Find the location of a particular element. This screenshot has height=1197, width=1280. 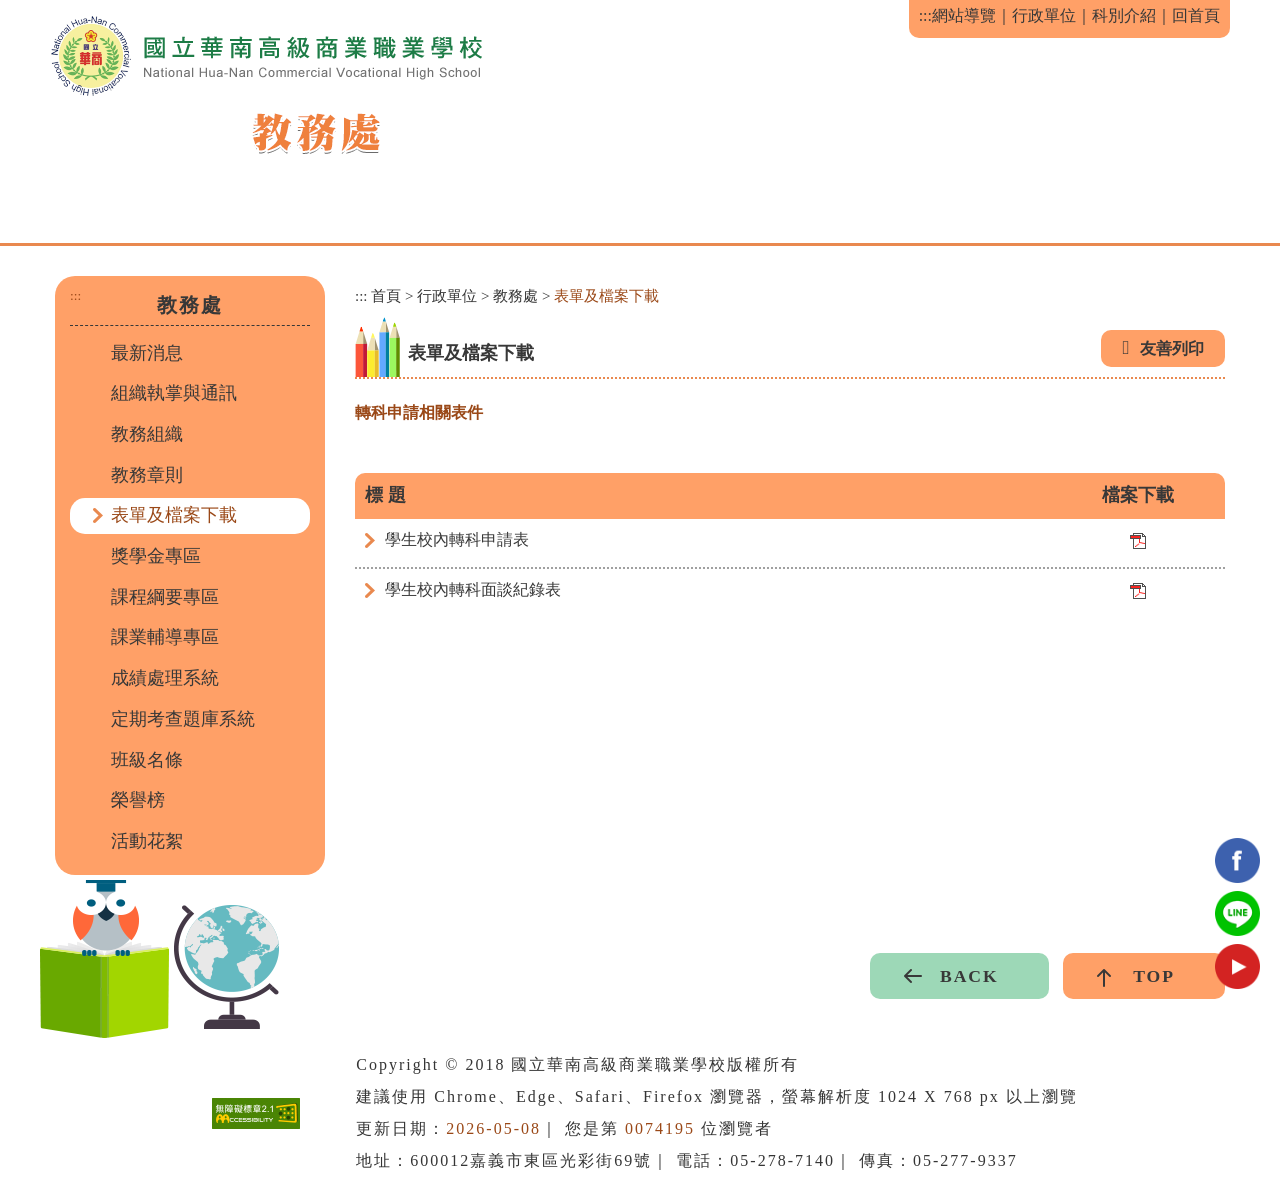

最新消息 is located at coordinates (147, 353).